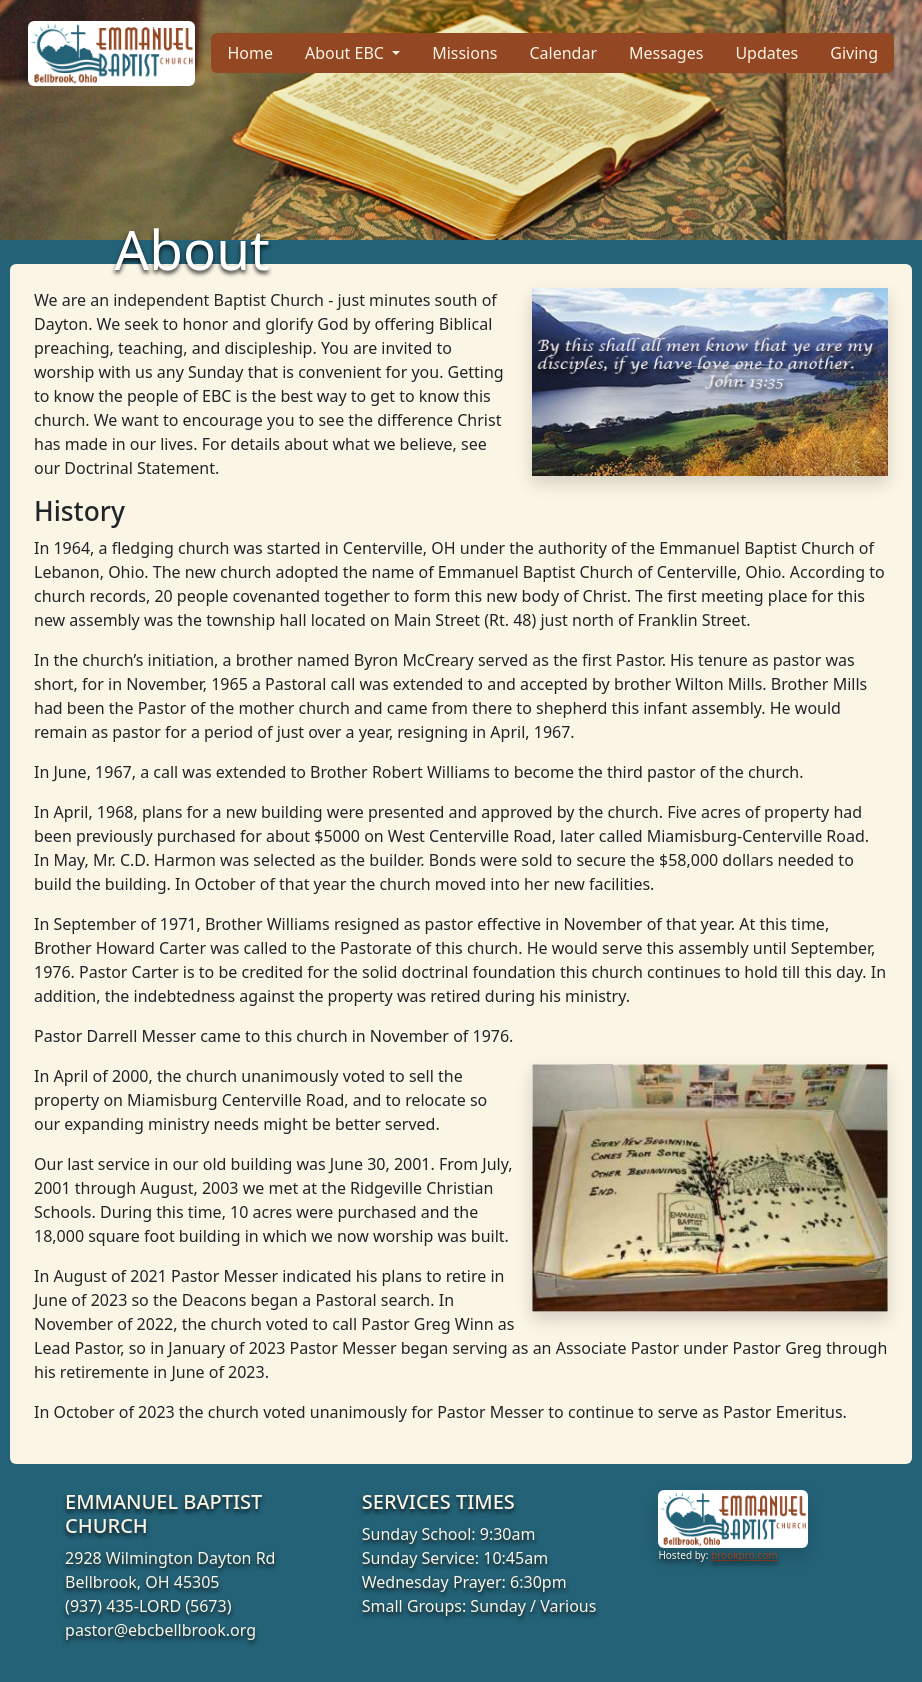  What do you see at coordinates (766, 53) in the screenshot?
I see `Updates` at bounding box center [766, 53].